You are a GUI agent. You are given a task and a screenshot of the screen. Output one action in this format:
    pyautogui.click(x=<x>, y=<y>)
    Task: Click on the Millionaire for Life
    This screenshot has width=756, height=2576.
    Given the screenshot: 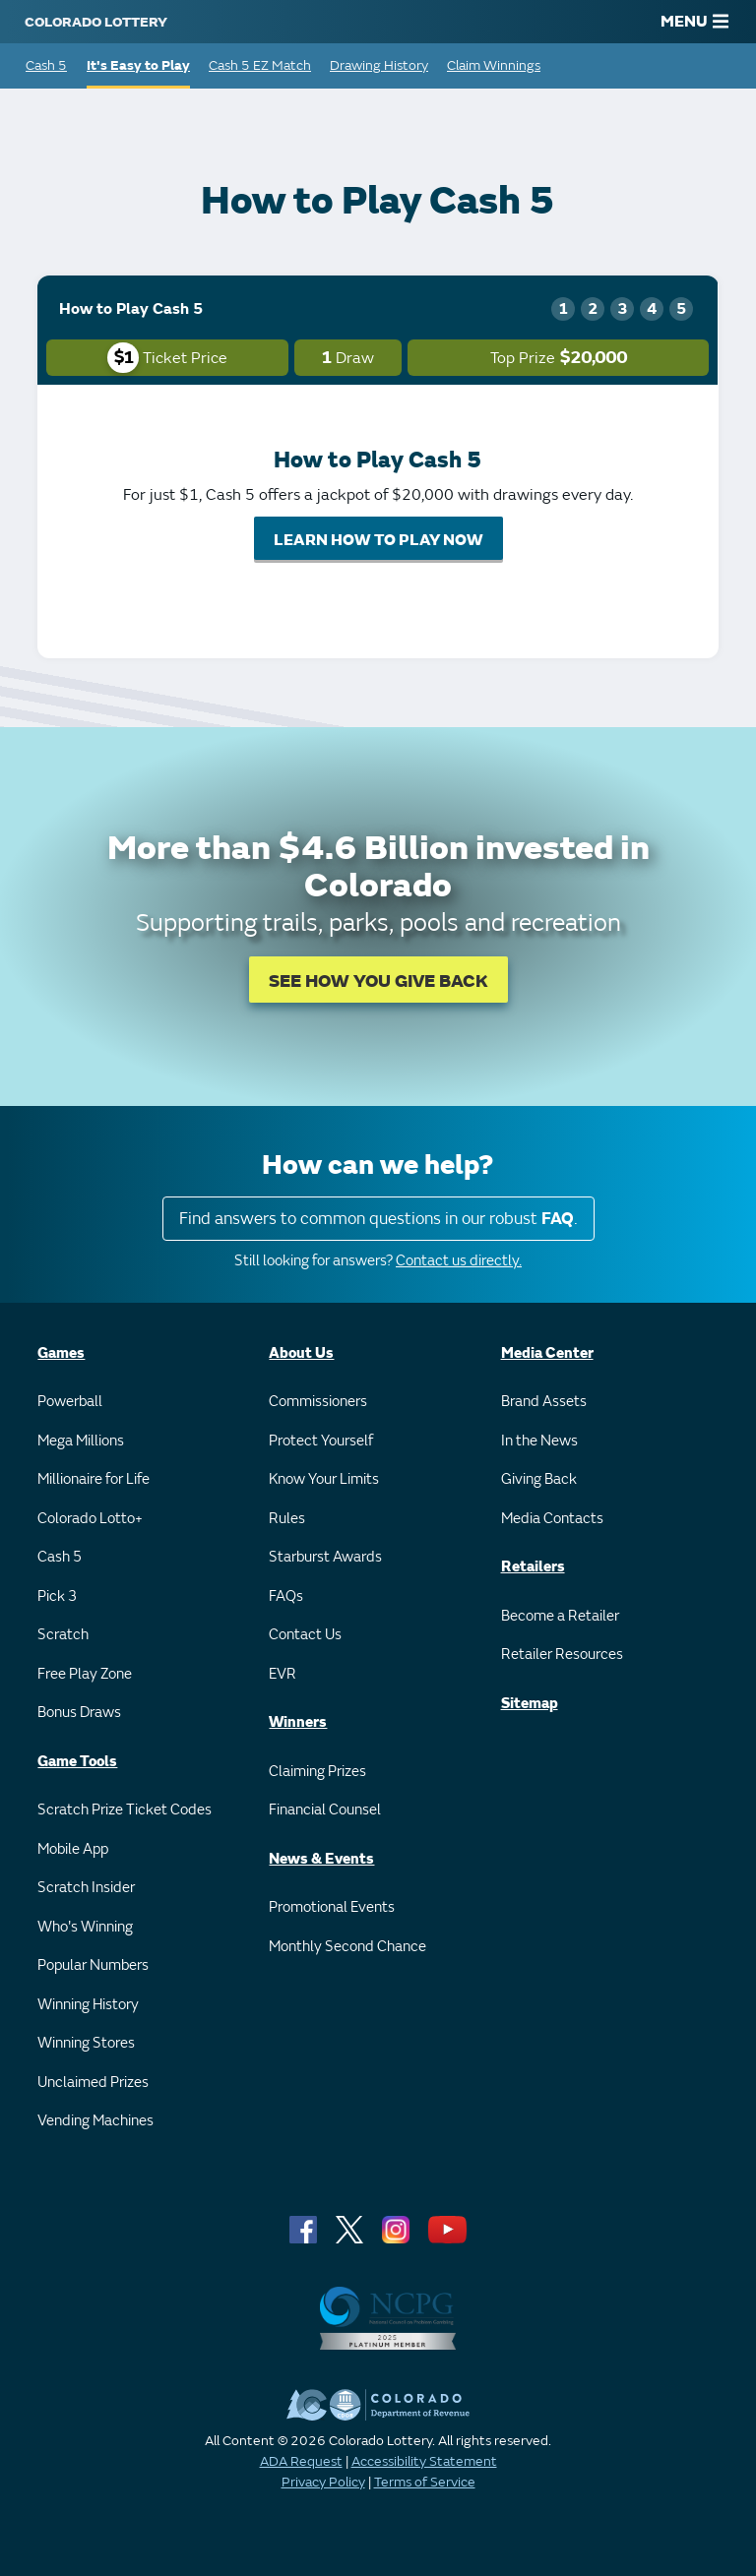 What is the action you would take?
    pyautogui.click(x=93, y=1479)
    